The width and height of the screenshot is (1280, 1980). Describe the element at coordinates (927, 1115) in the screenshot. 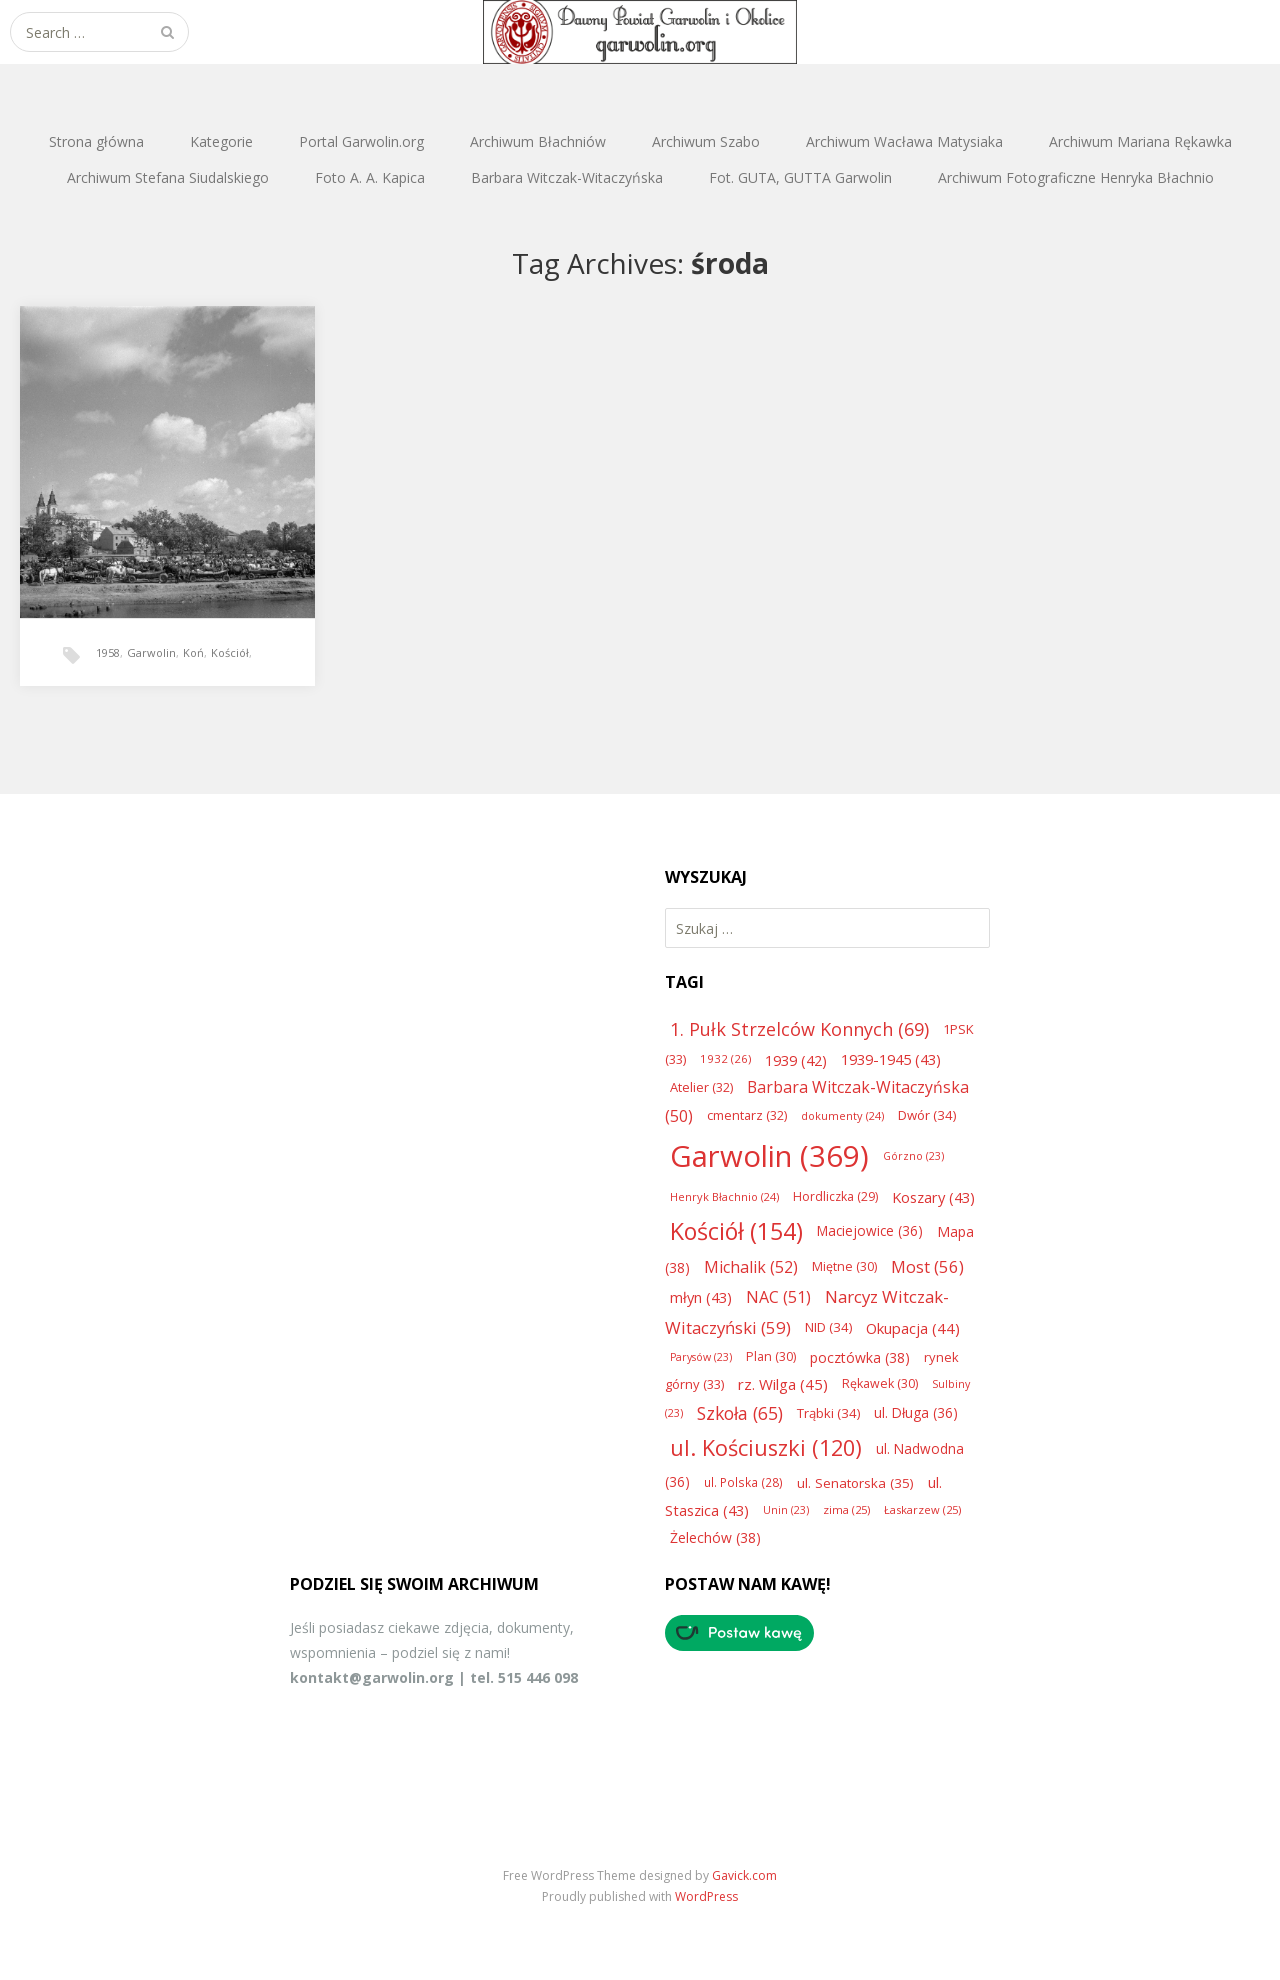

I see `Dwór [Dwór (34 elementy)]` at that location.